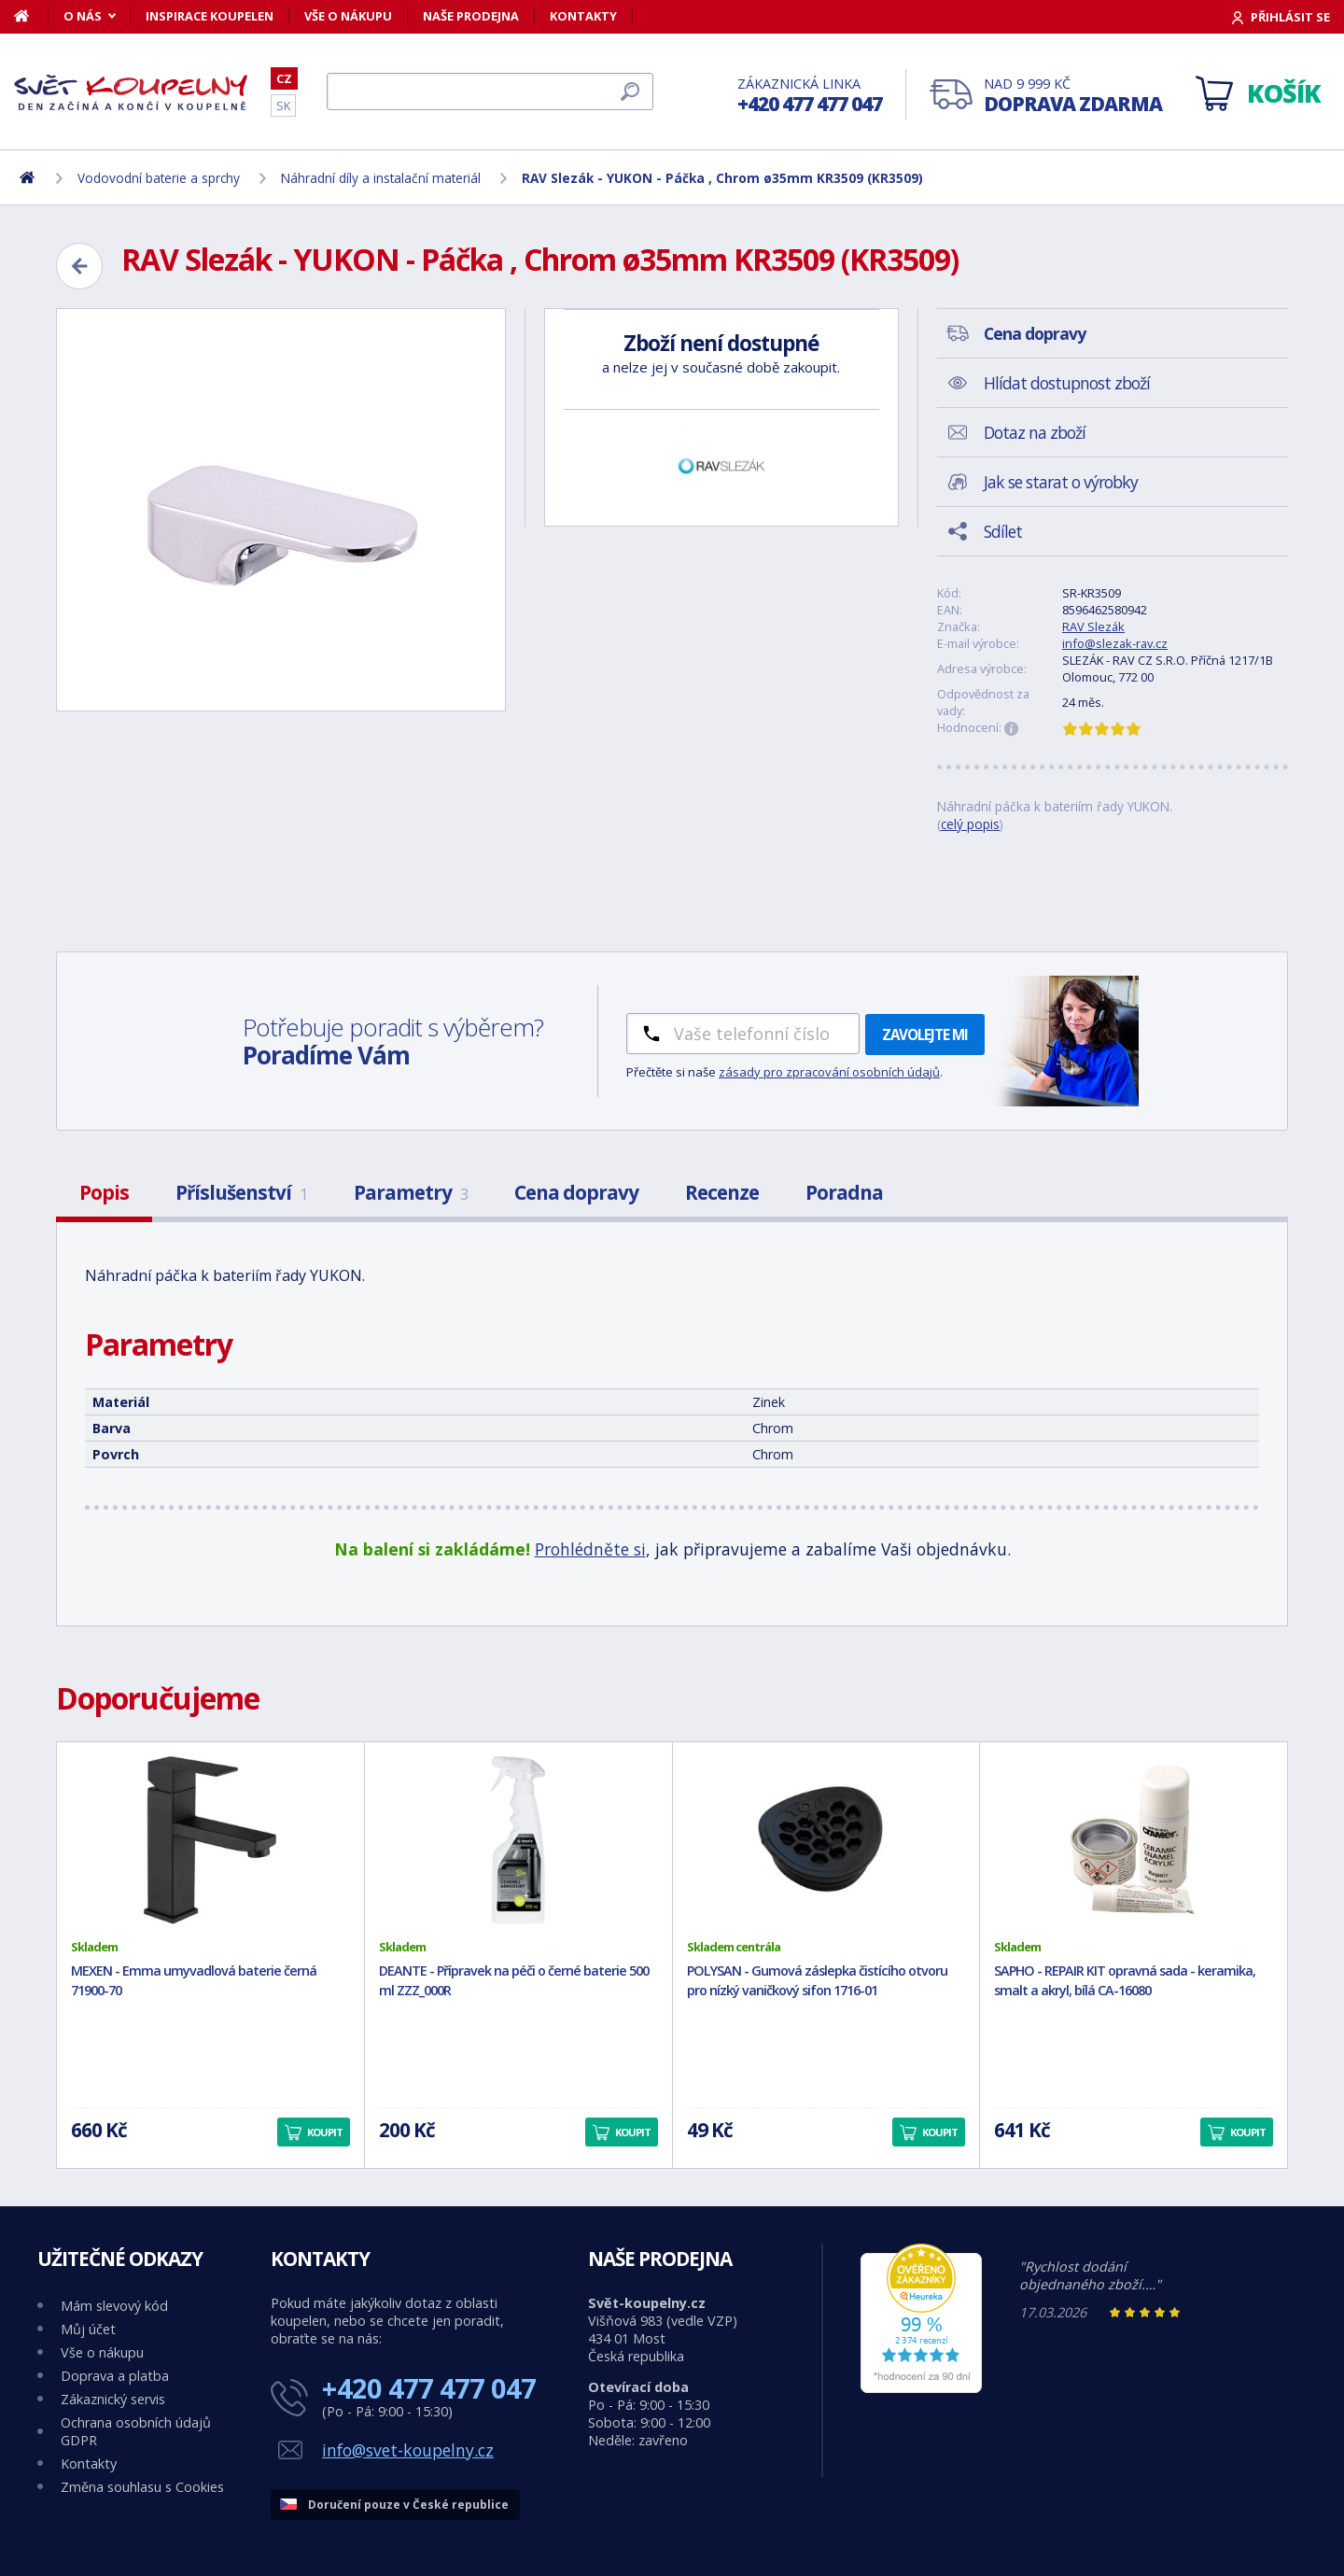 This screenshot has height=2576, width=1344. Describe the element at coordinates (722, 1192) in the screenshot. I see `Recenze` at that location.